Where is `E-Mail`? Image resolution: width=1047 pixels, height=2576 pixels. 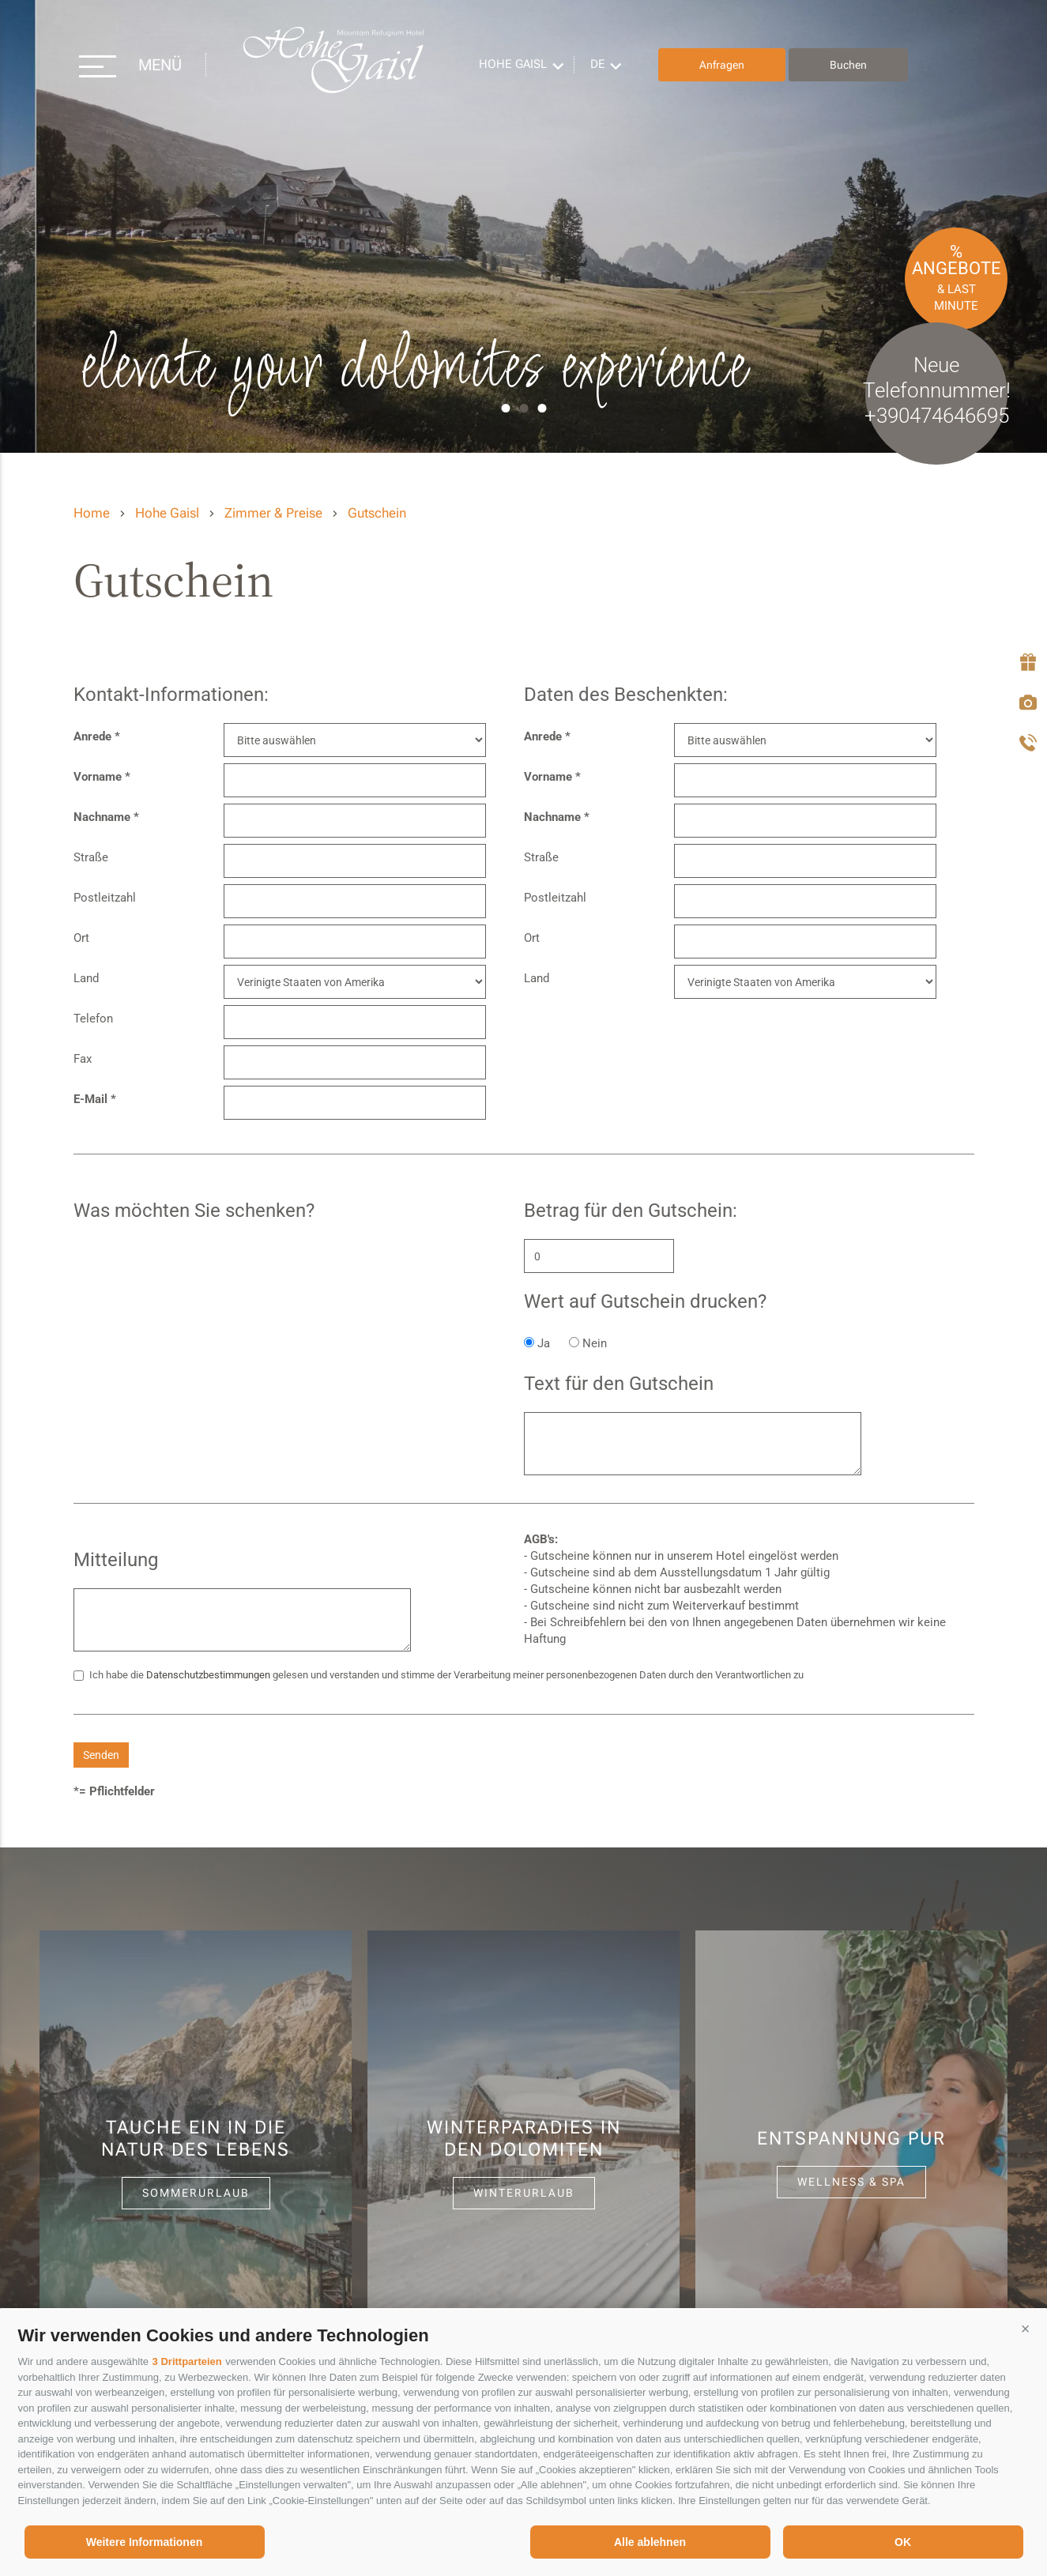
E-Mail is located at coordinates (90, 1099).